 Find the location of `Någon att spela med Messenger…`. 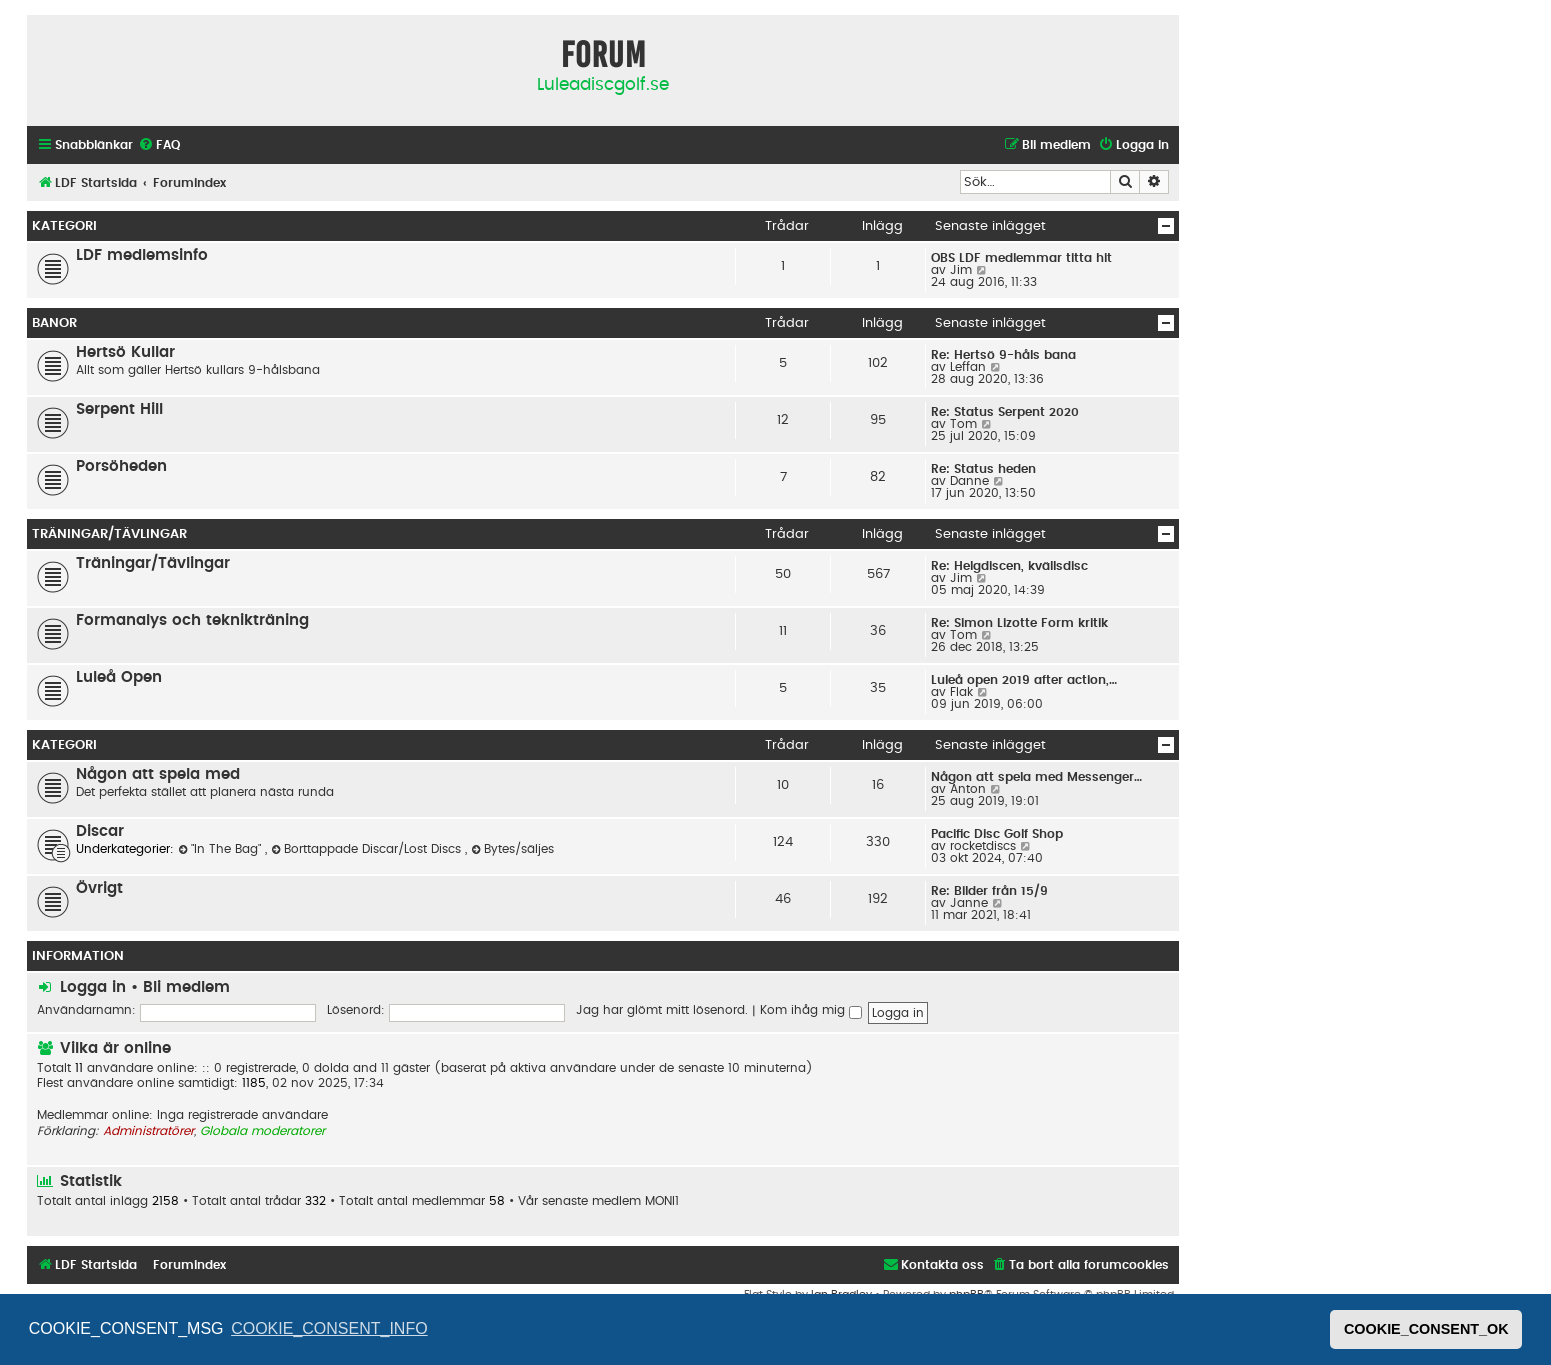

Någon att spela med Messenger… is located at coordinates (1036, 777).